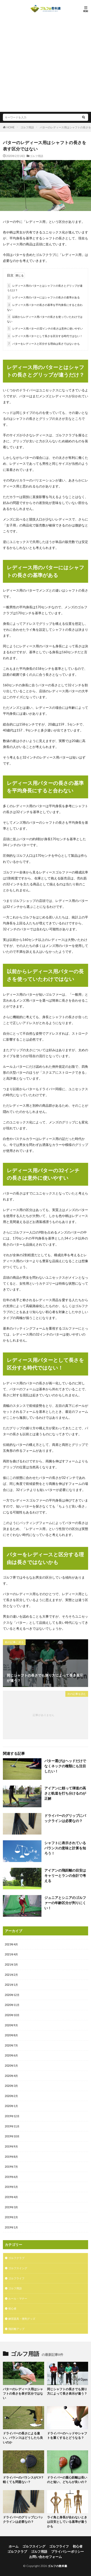  Describe the element at coordinates (45, 336) in the screenshot. I see `レディース用パターとして長さを区分する時代ではない！` at that location.